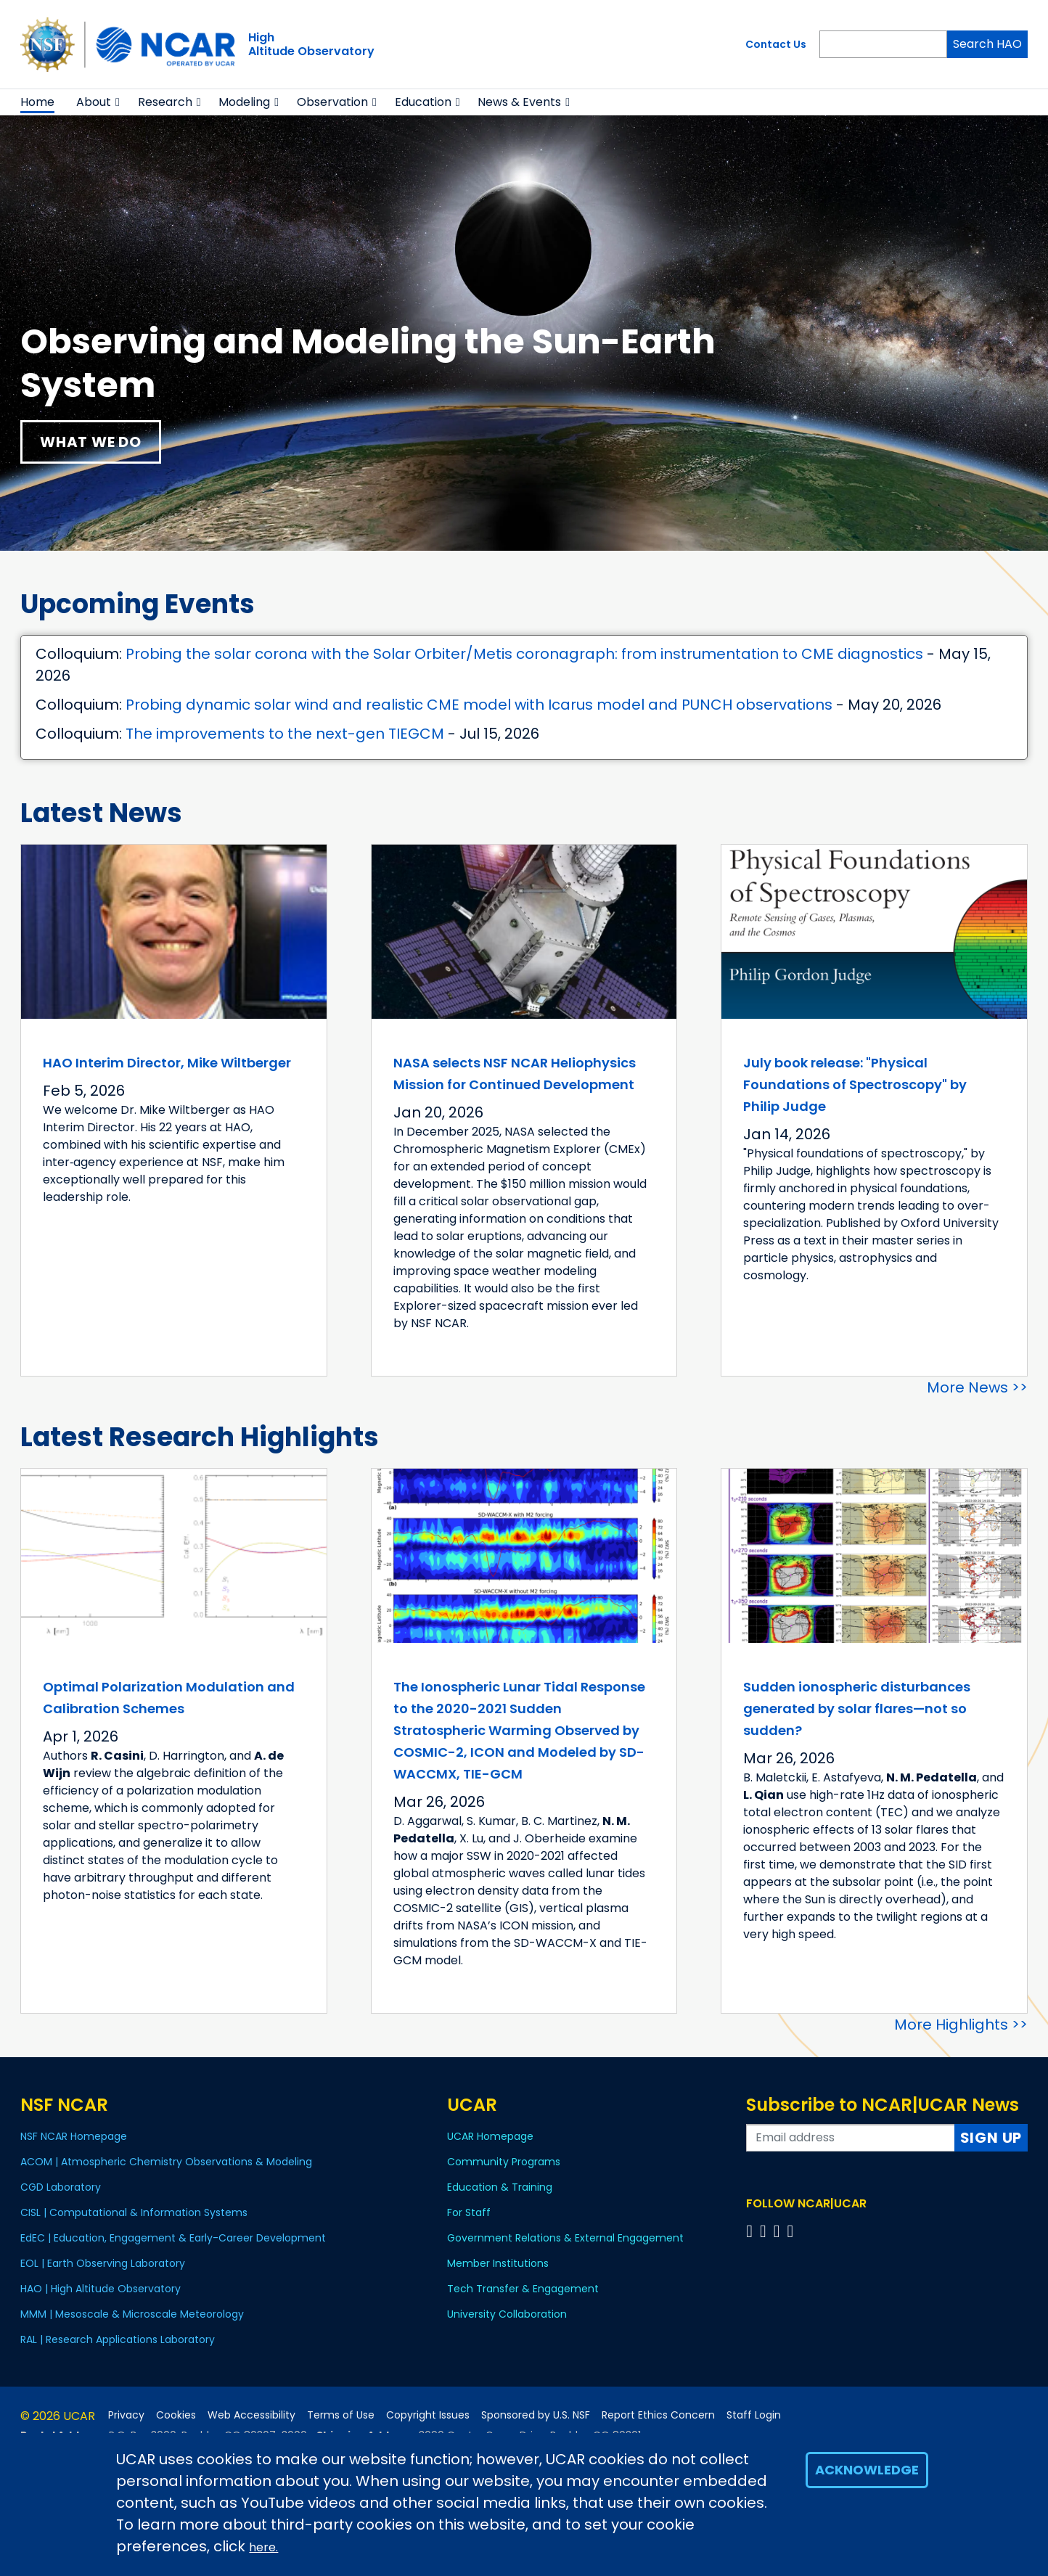 This screenshot has width=1048, height=2576. What do you see at coordinates (519, 102) in the screenshot?
I see `News & Events` at bounding box center [519, 102].